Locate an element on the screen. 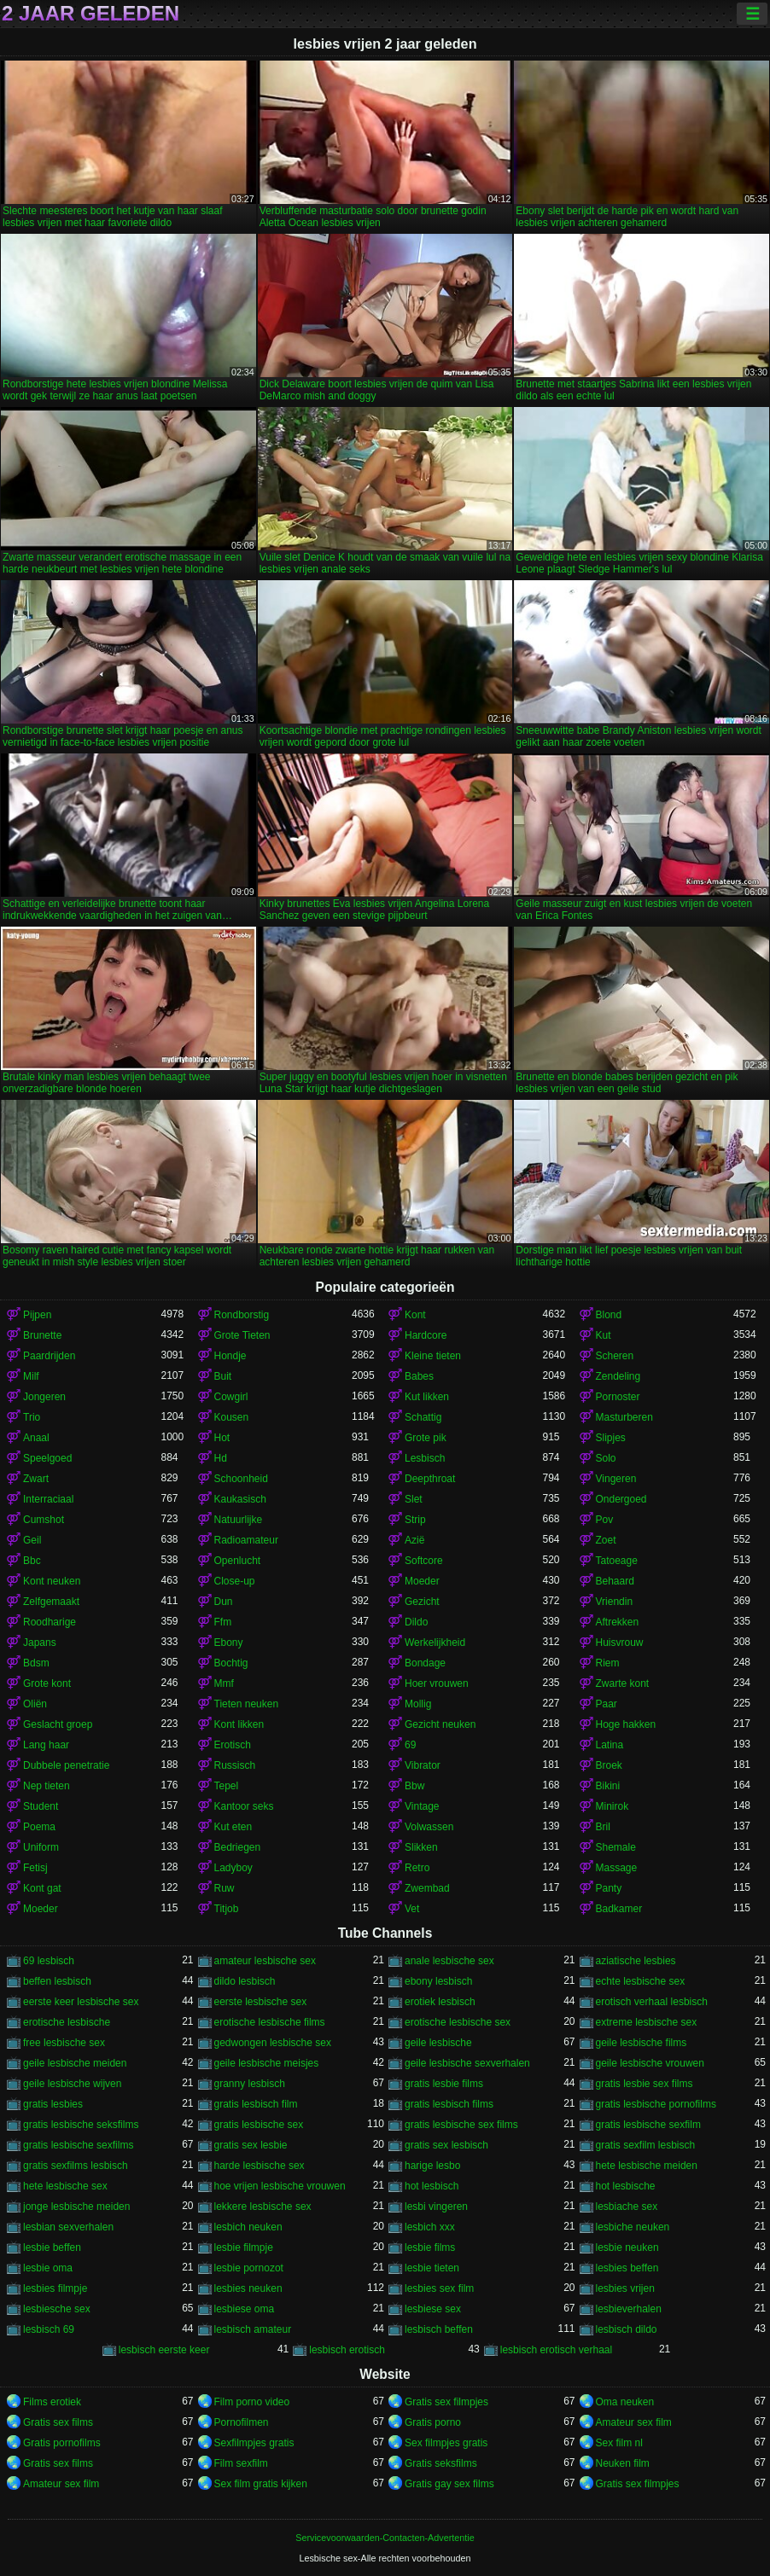  Bedriegen is located at coordinates (237, 1847).